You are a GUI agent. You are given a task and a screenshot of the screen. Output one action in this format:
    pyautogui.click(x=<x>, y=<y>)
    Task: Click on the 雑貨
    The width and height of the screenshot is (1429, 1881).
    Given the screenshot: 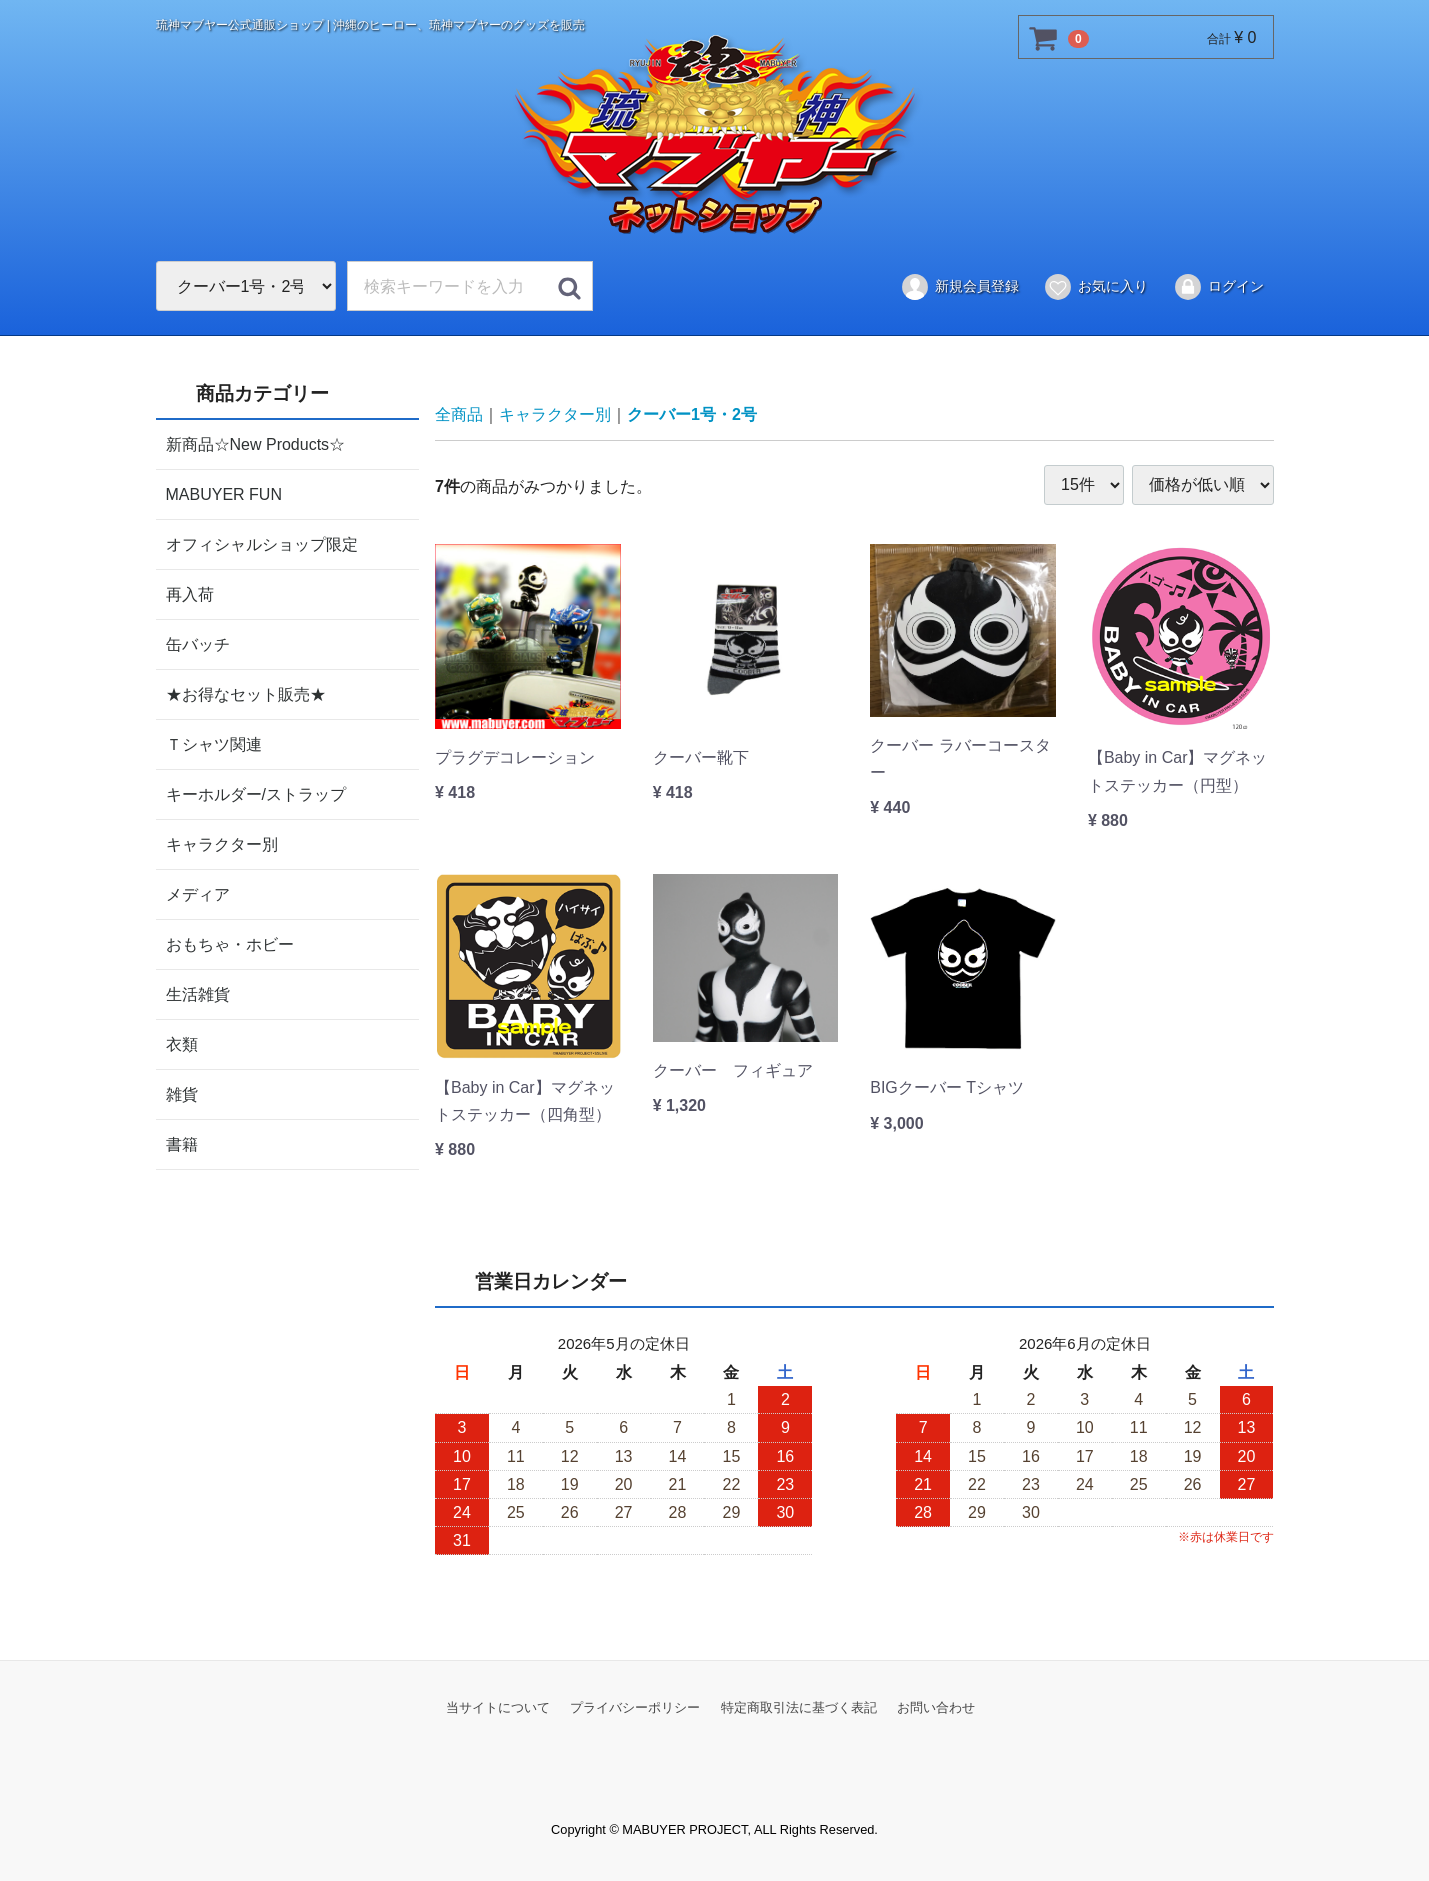 What is the action you would take?
    pyautogui.click(x=182, y=1093)
    